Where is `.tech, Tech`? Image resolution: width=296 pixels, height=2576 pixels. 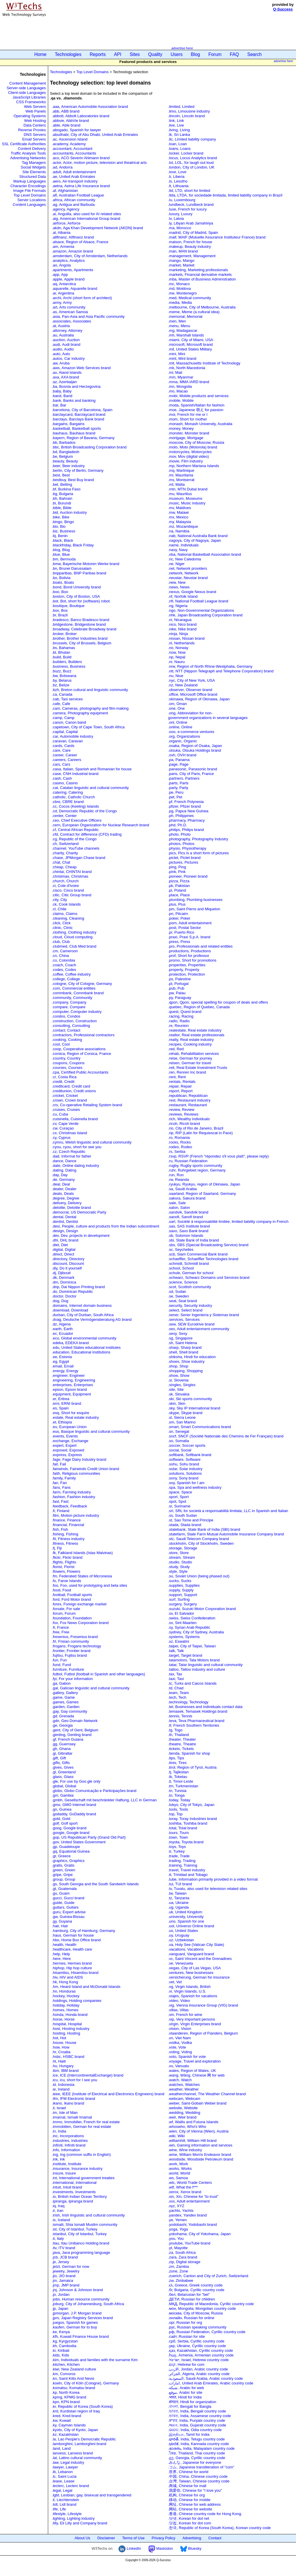
.tech, Tech is located at coordinates (177, 1697).